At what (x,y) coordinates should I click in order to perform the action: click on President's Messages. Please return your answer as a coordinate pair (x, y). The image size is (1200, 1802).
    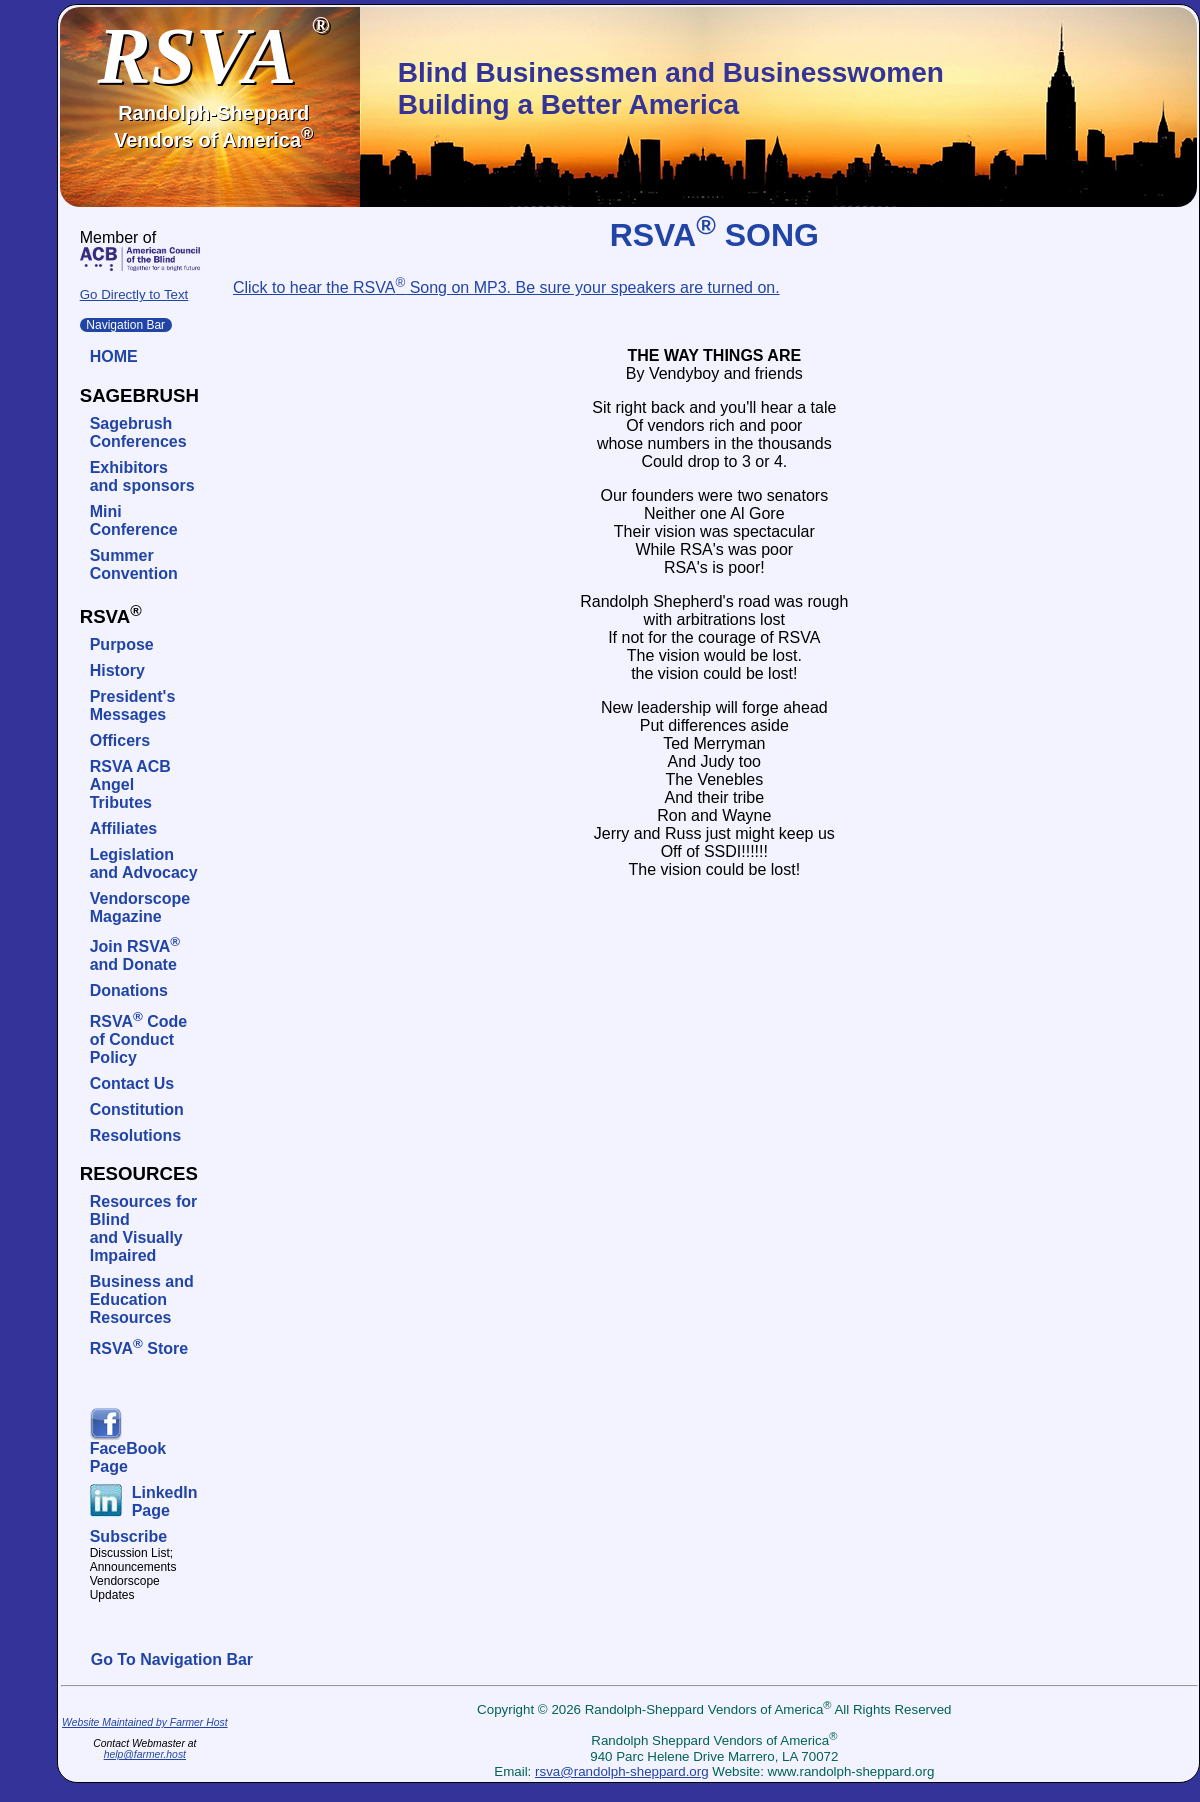
    Looking at the image, I should click on (133, 705).